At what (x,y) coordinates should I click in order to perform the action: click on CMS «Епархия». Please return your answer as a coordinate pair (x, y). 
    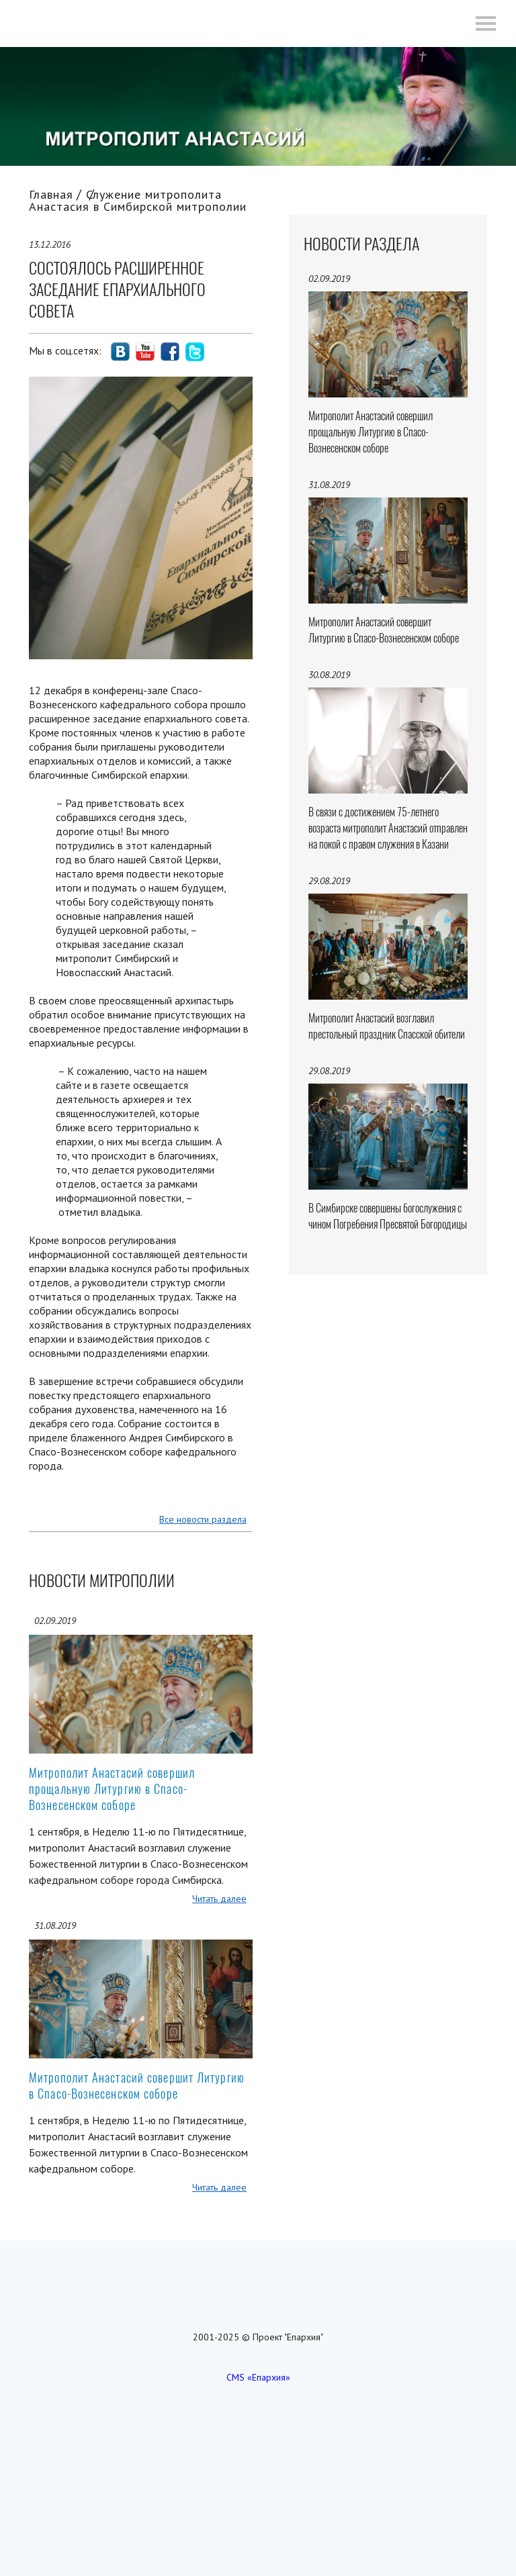
    Looking at the image, I should click on (258, 2377).